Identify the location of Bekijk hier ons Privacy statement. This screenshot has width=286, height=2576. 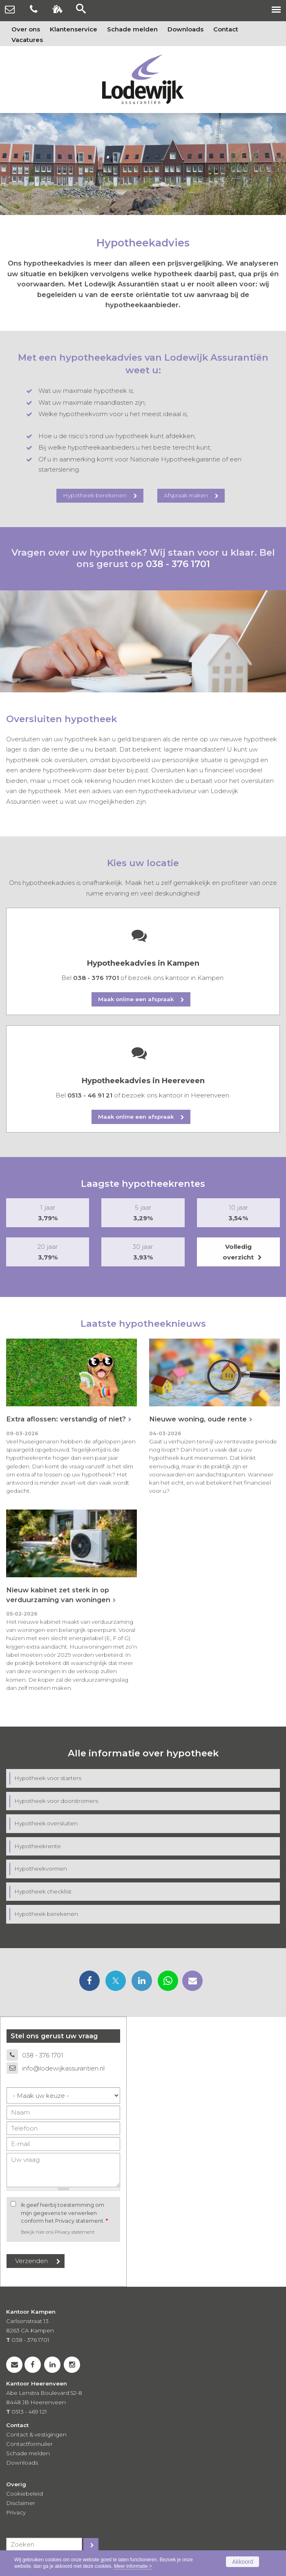
(57, 2232).